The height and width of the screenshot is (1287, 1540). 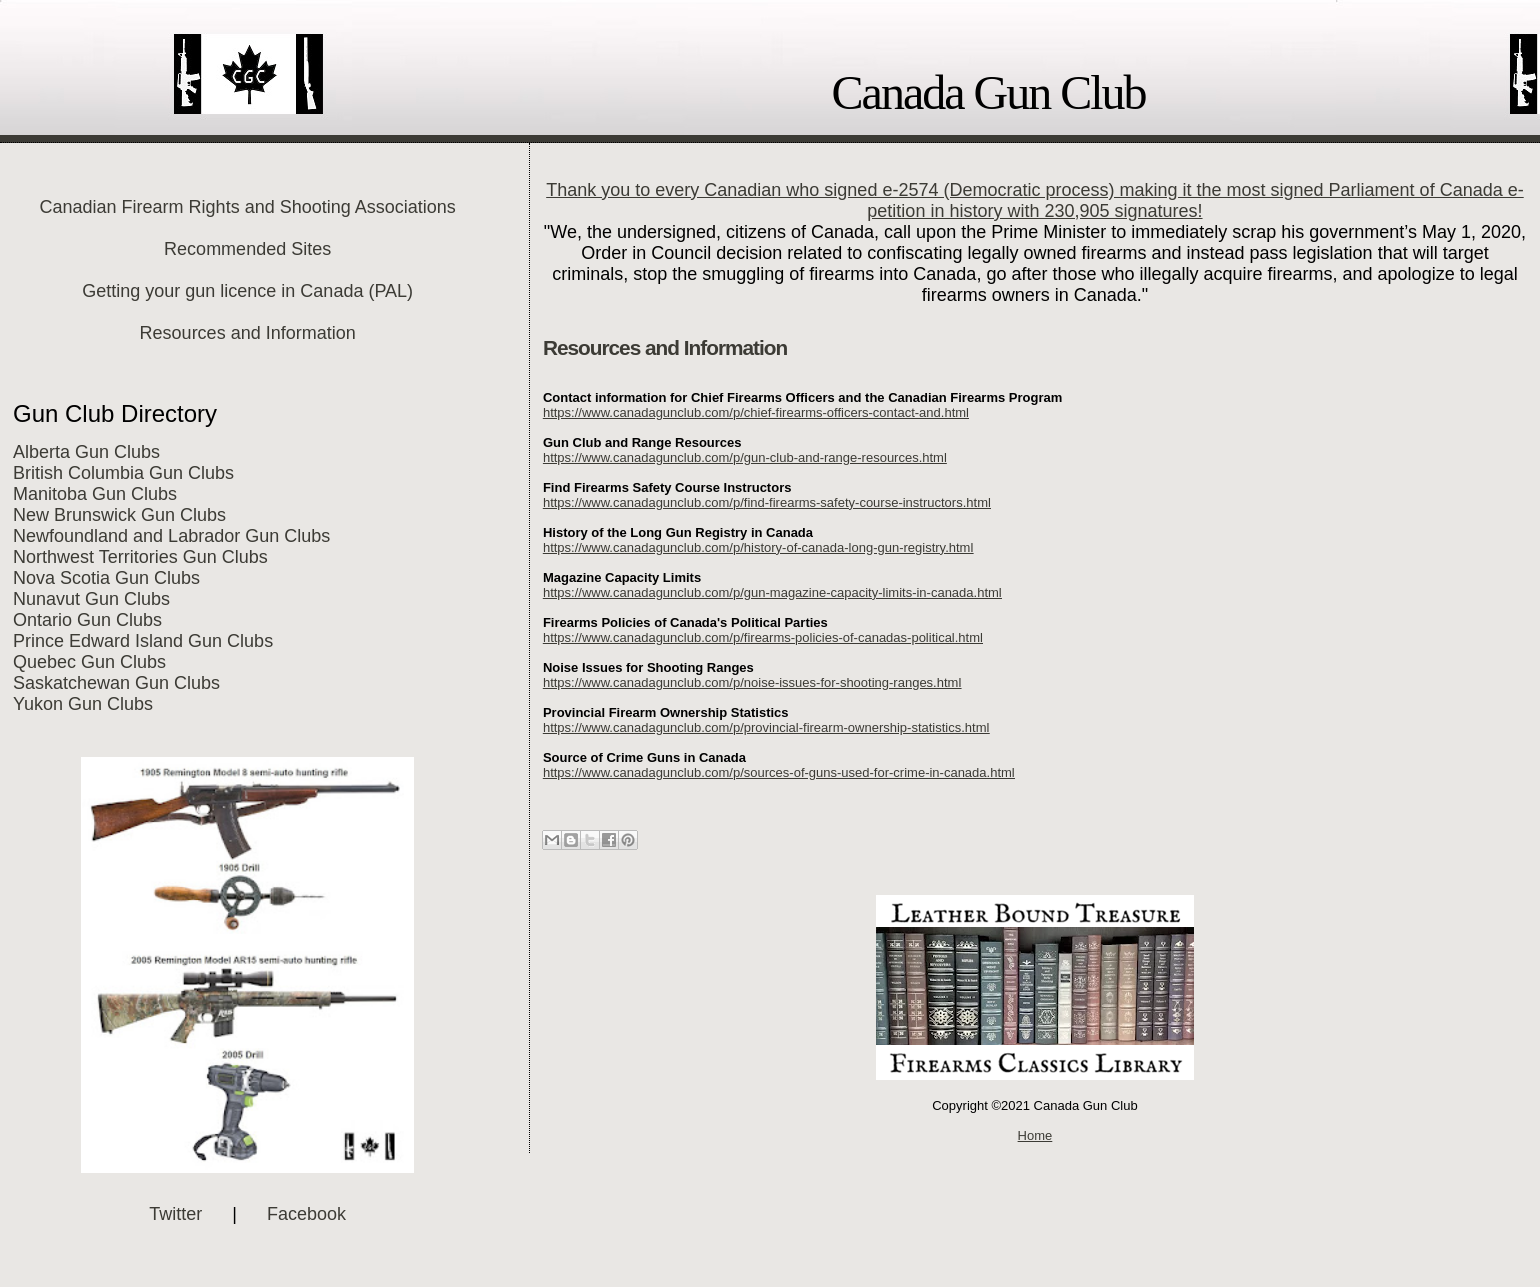 I want to click on New Brunswick Gun Clubs, so click(x=119, y=515).